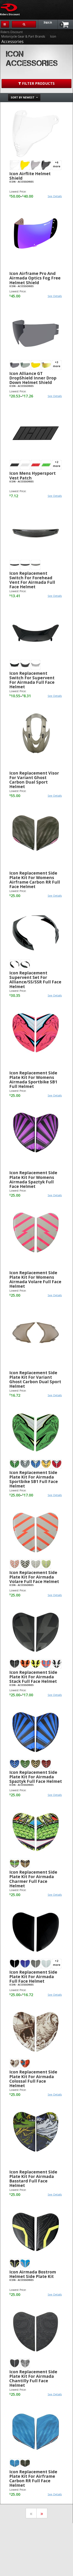 This screenshot has height=2576, width=73. What do you see at coordinates (34, 879) in the screenshot?
I see `Icon Replacement Side Plate Kit For Womens Airframe Carbon RR Full Face Helmet` at bounding box center [34, 879].